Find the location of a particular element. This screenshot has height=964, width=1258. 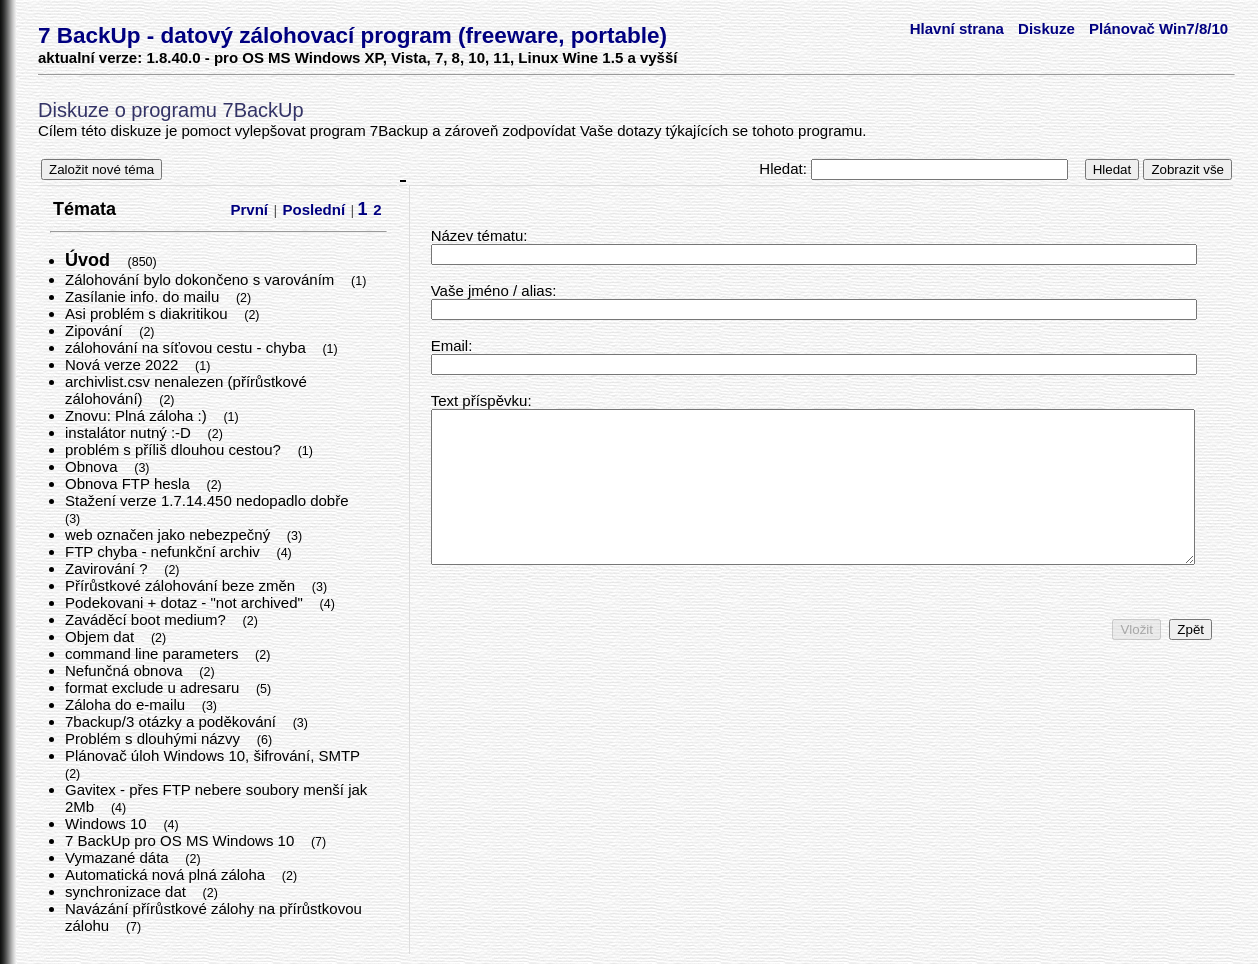

FTP chyba - nefunkční archiv is located at coordinates (164, 551).